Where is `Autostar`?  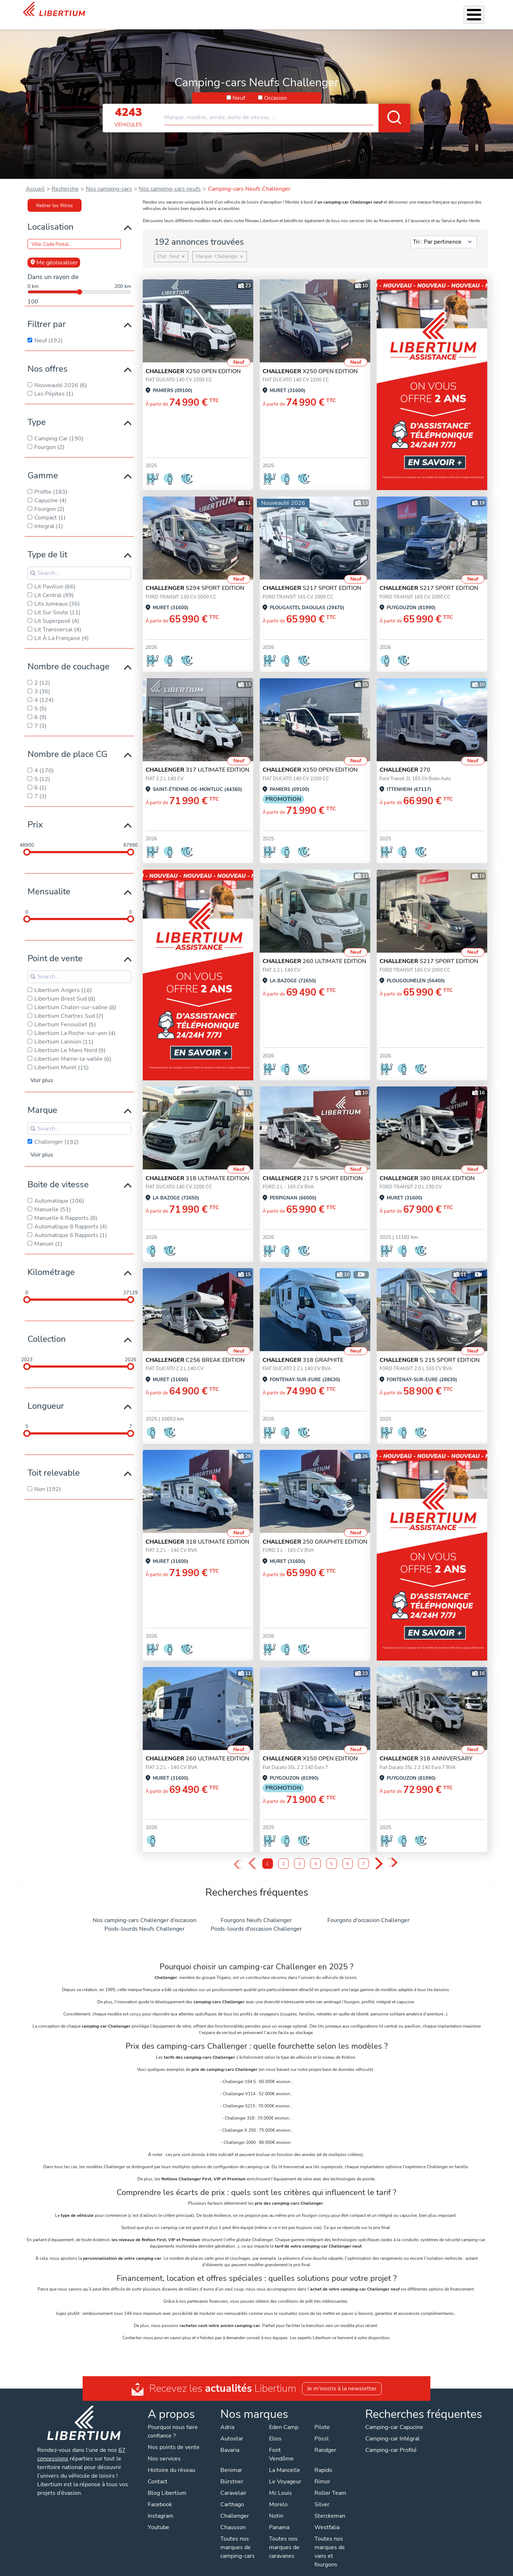
Autostar is located at coordinates (231, 2429).